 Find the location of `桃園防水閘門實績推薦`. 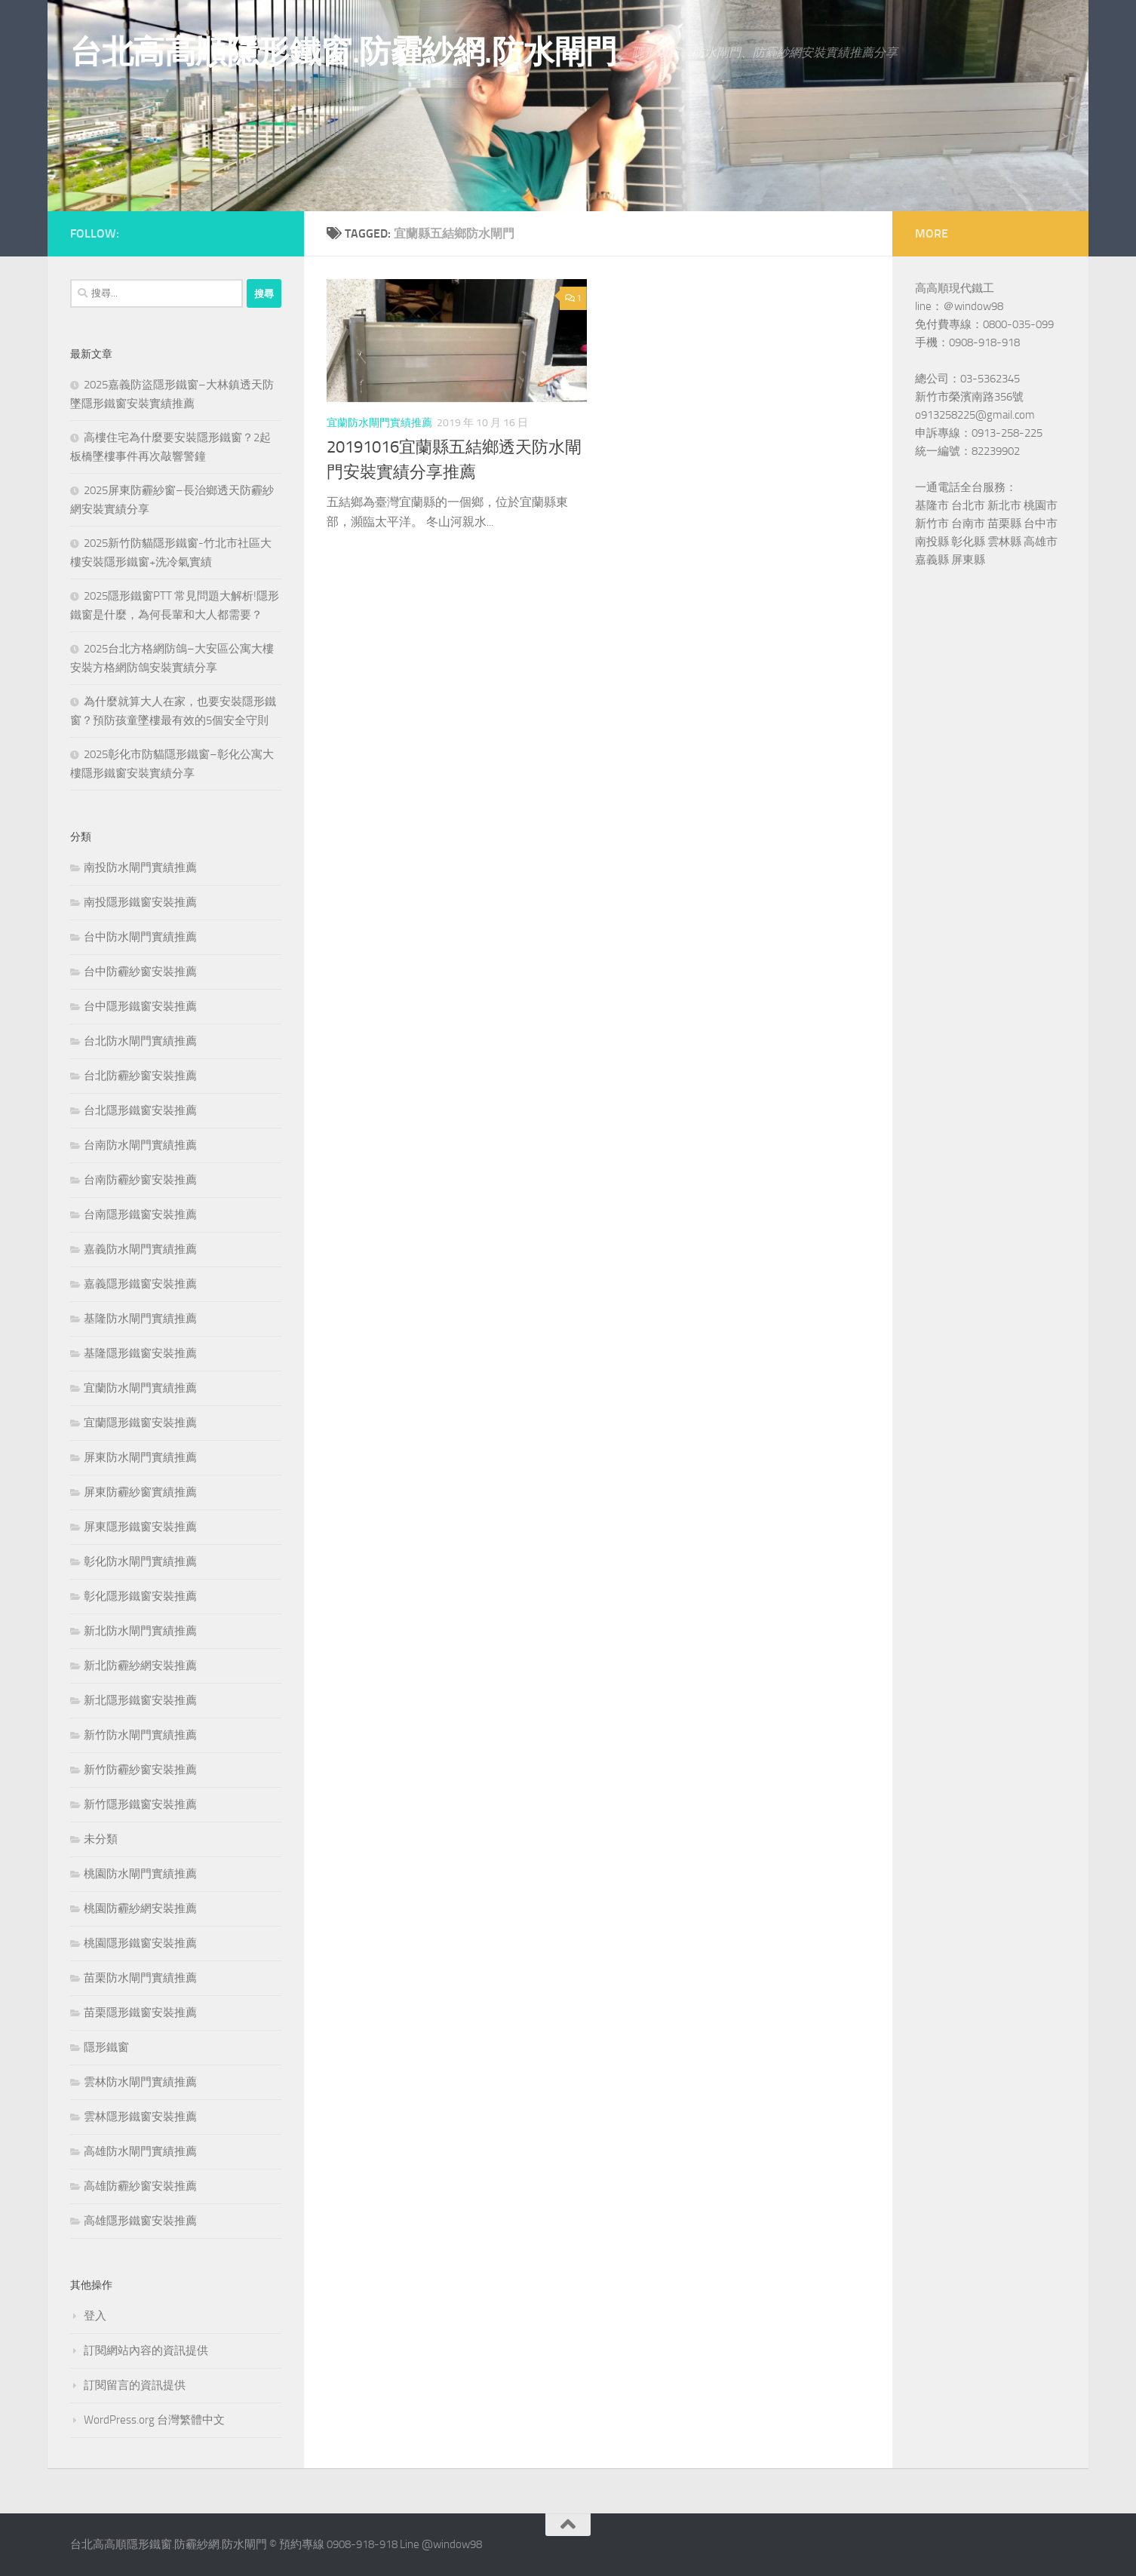

桃園防水閘門實績推薦 is located at coordinates (140, 1874).